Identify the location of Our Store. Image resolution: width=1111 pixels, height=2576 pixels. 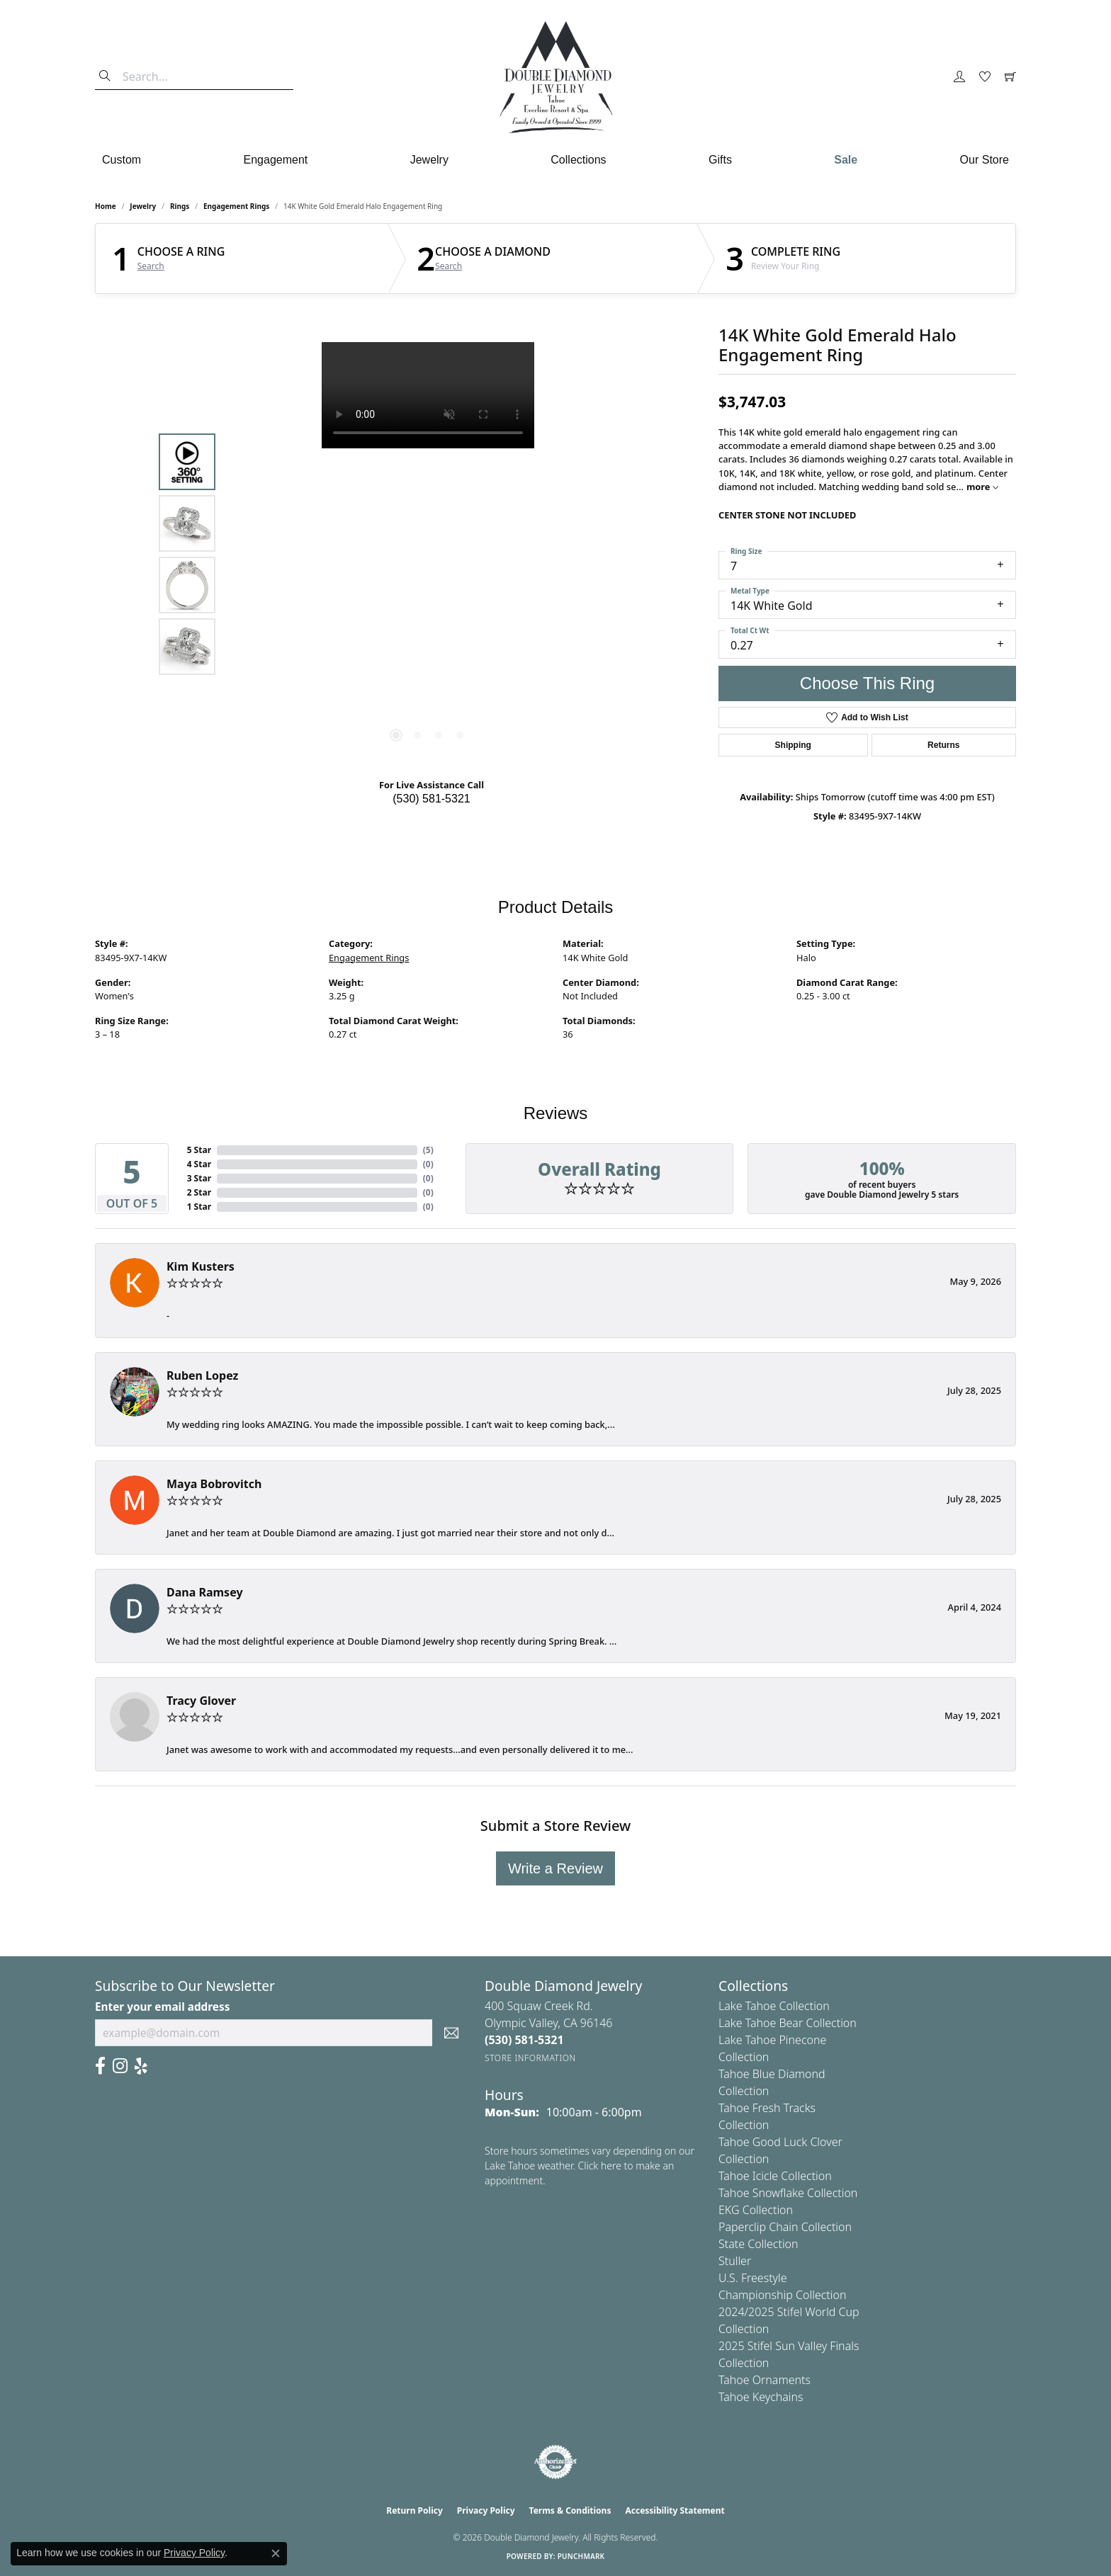
(984, 160).